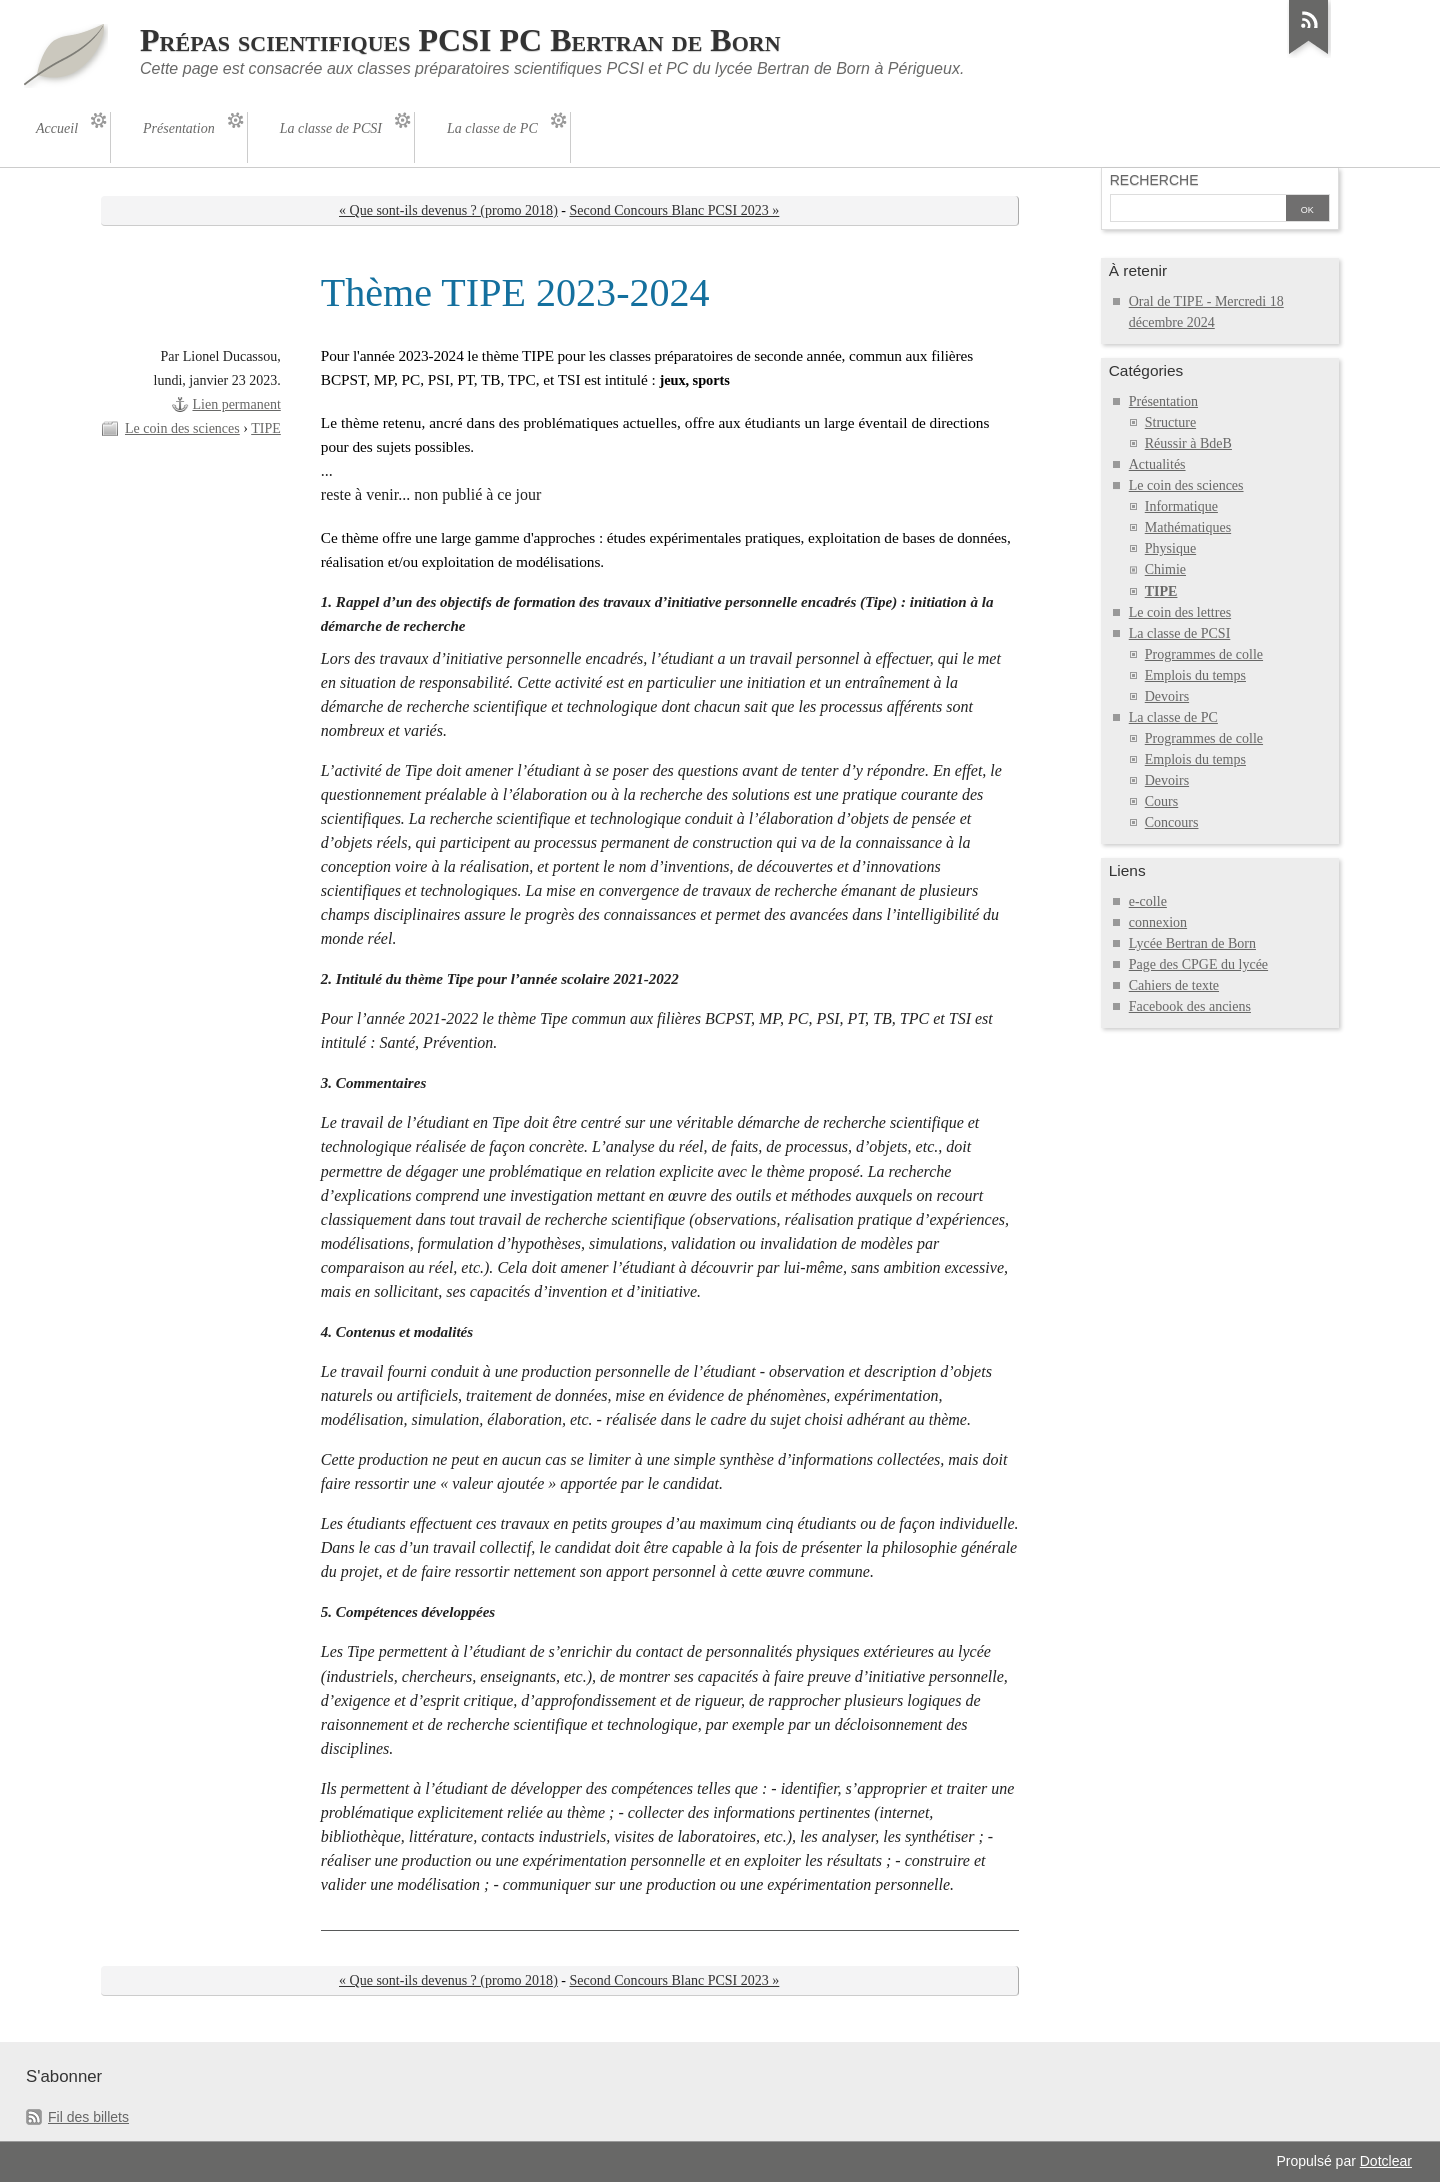 The height and width of the screenshot is (2182, 1440). What do you see at coordinates (266, 428) in the screenshot?
I see `TIPE` at bounding box center [266, 428].